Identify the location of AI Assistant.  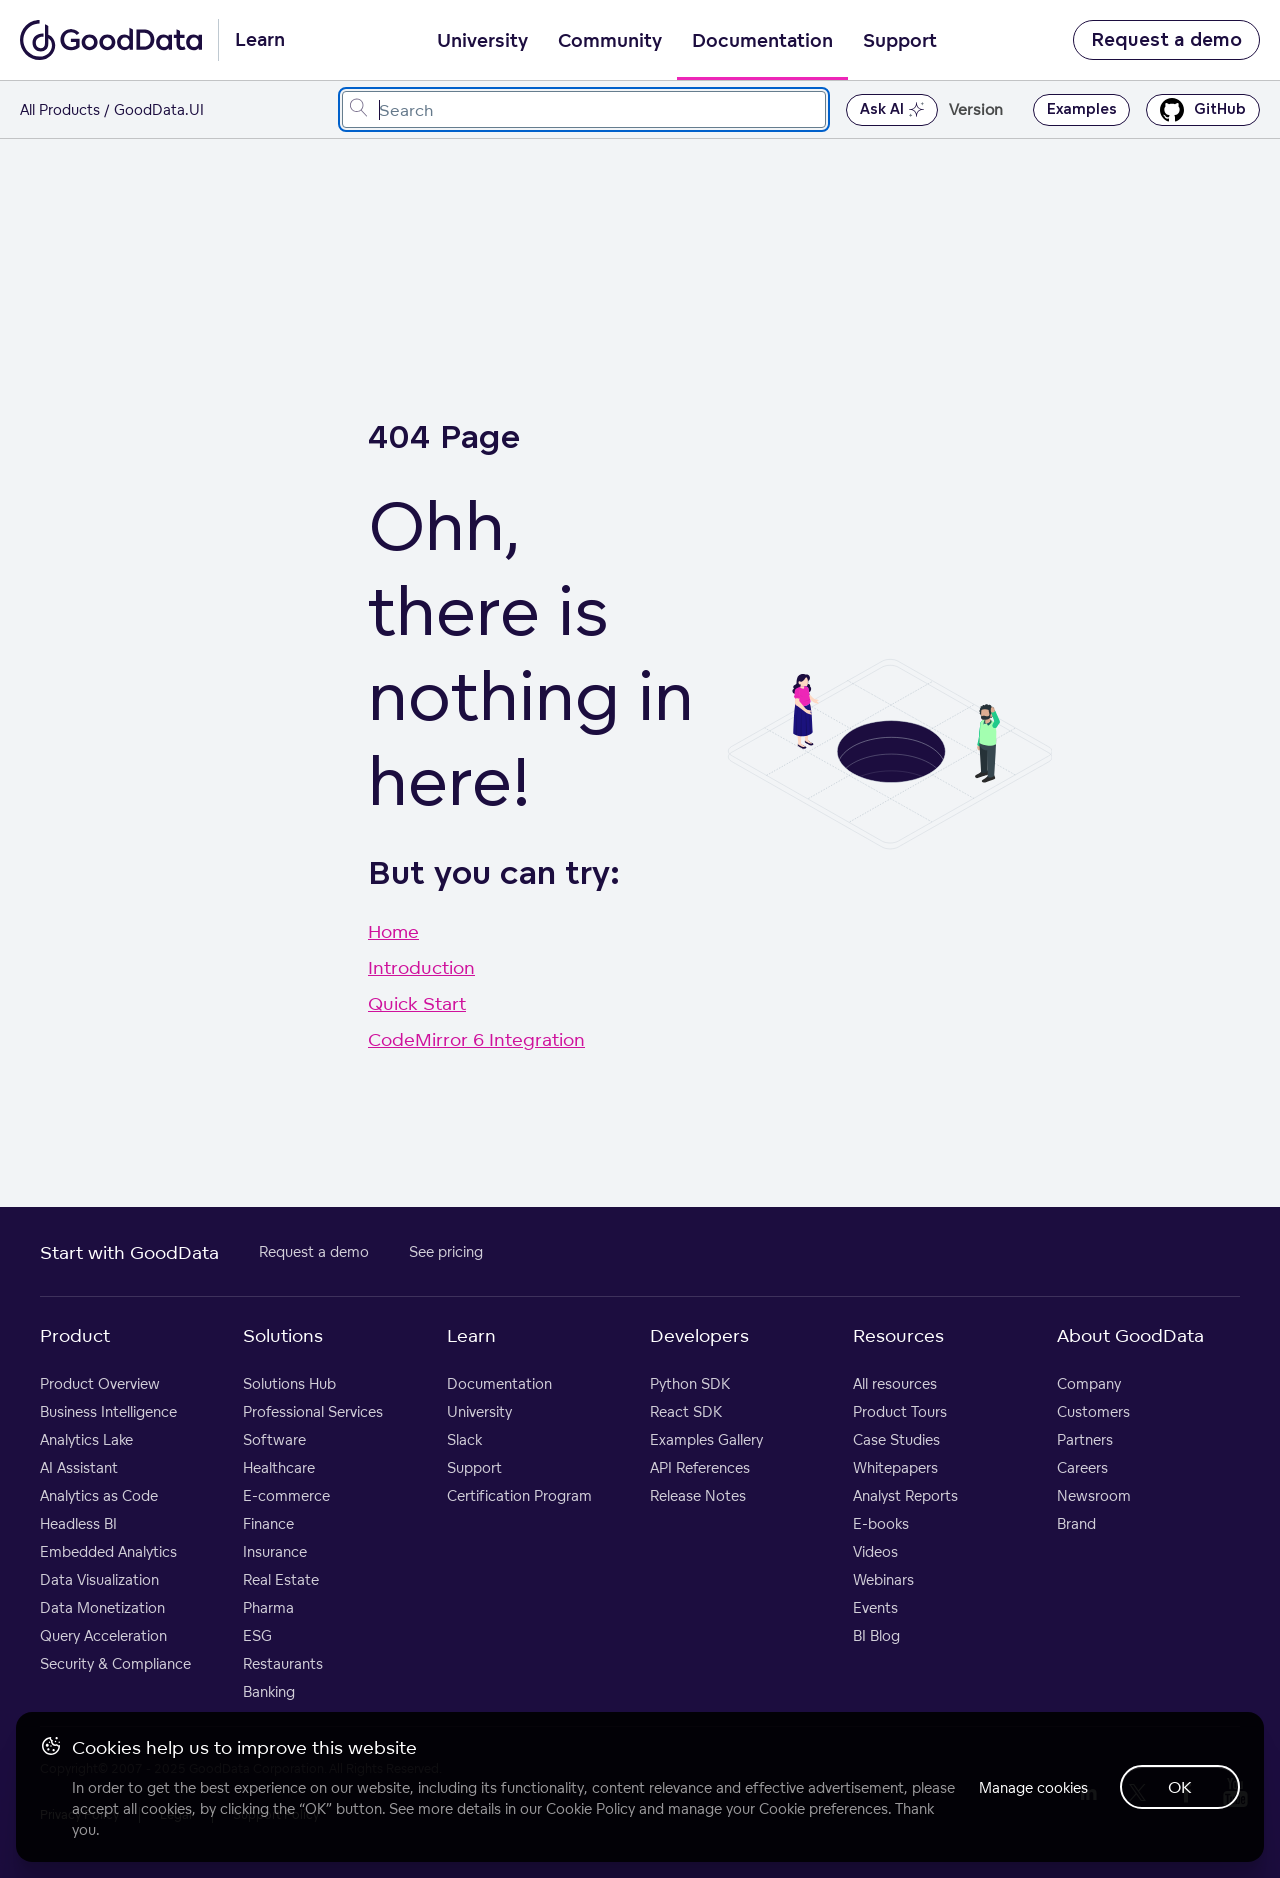
(79, 1467).